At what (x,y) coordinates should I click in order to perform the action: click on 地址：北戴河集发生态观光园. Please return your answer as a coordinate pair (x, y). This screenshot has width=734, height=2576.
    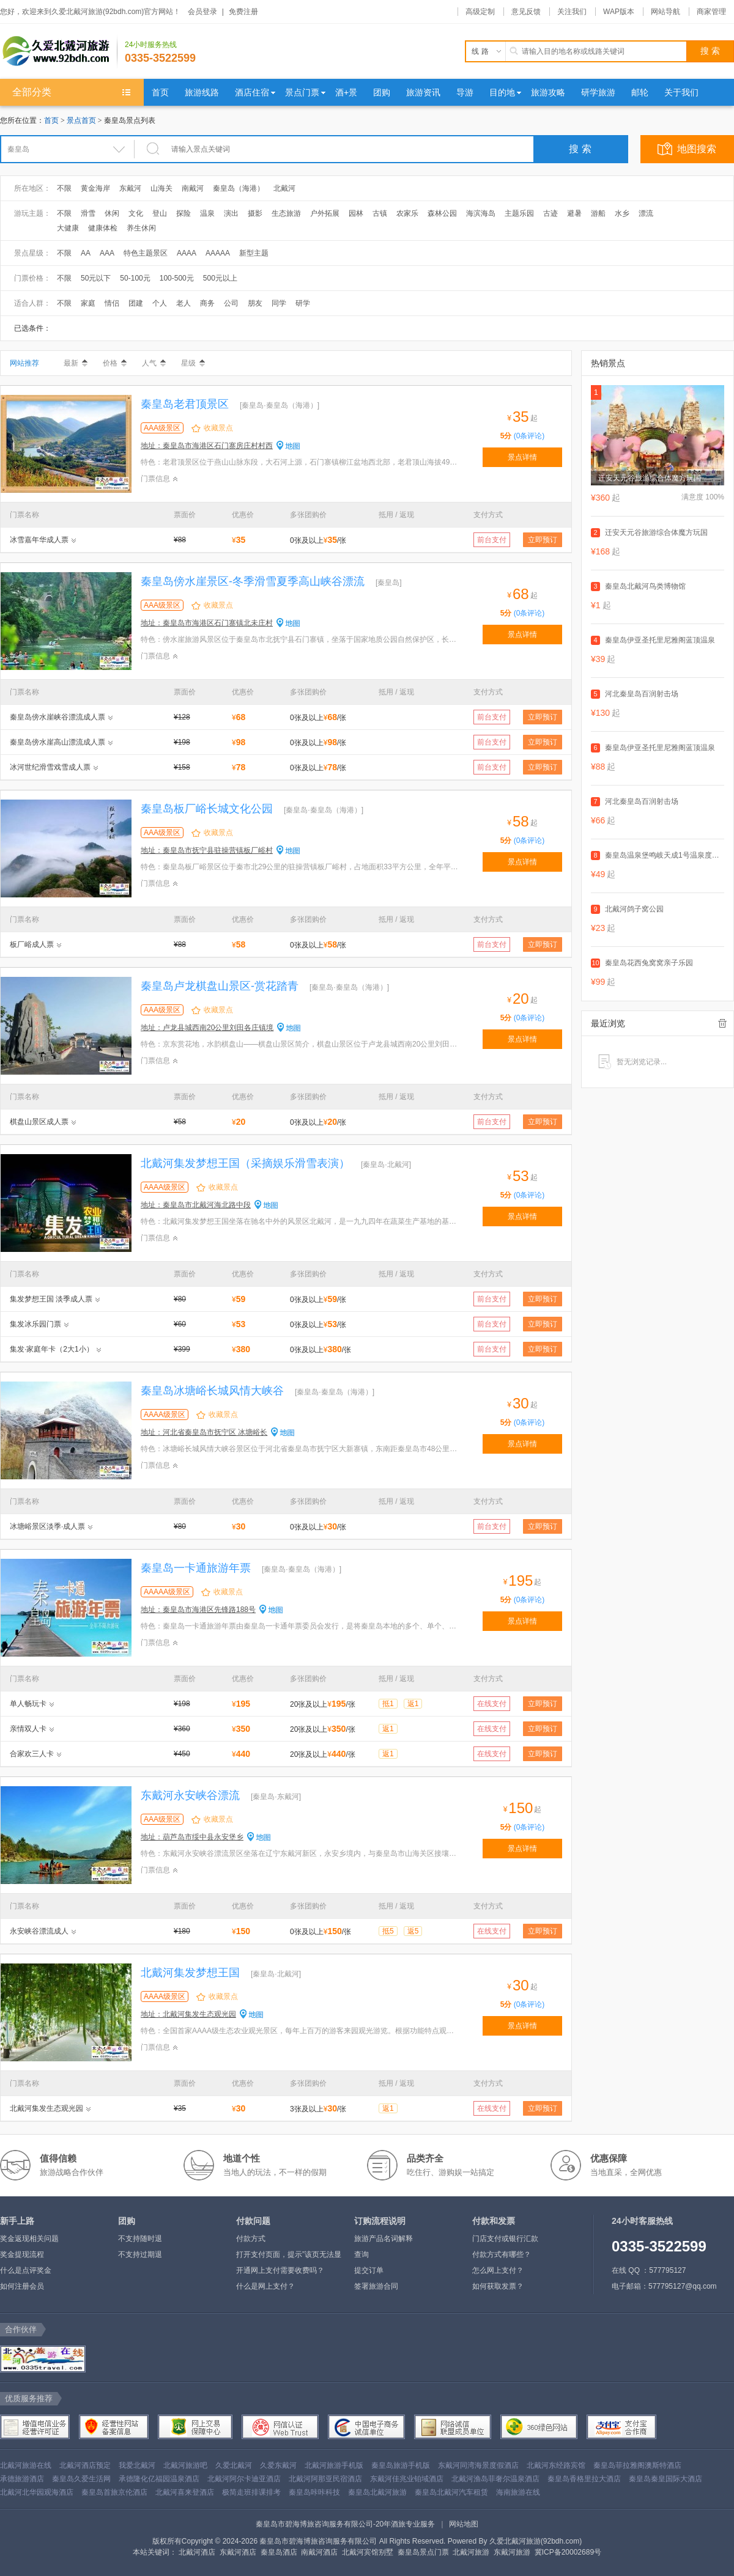
    Looking at the image, I should click on (188, 2014).